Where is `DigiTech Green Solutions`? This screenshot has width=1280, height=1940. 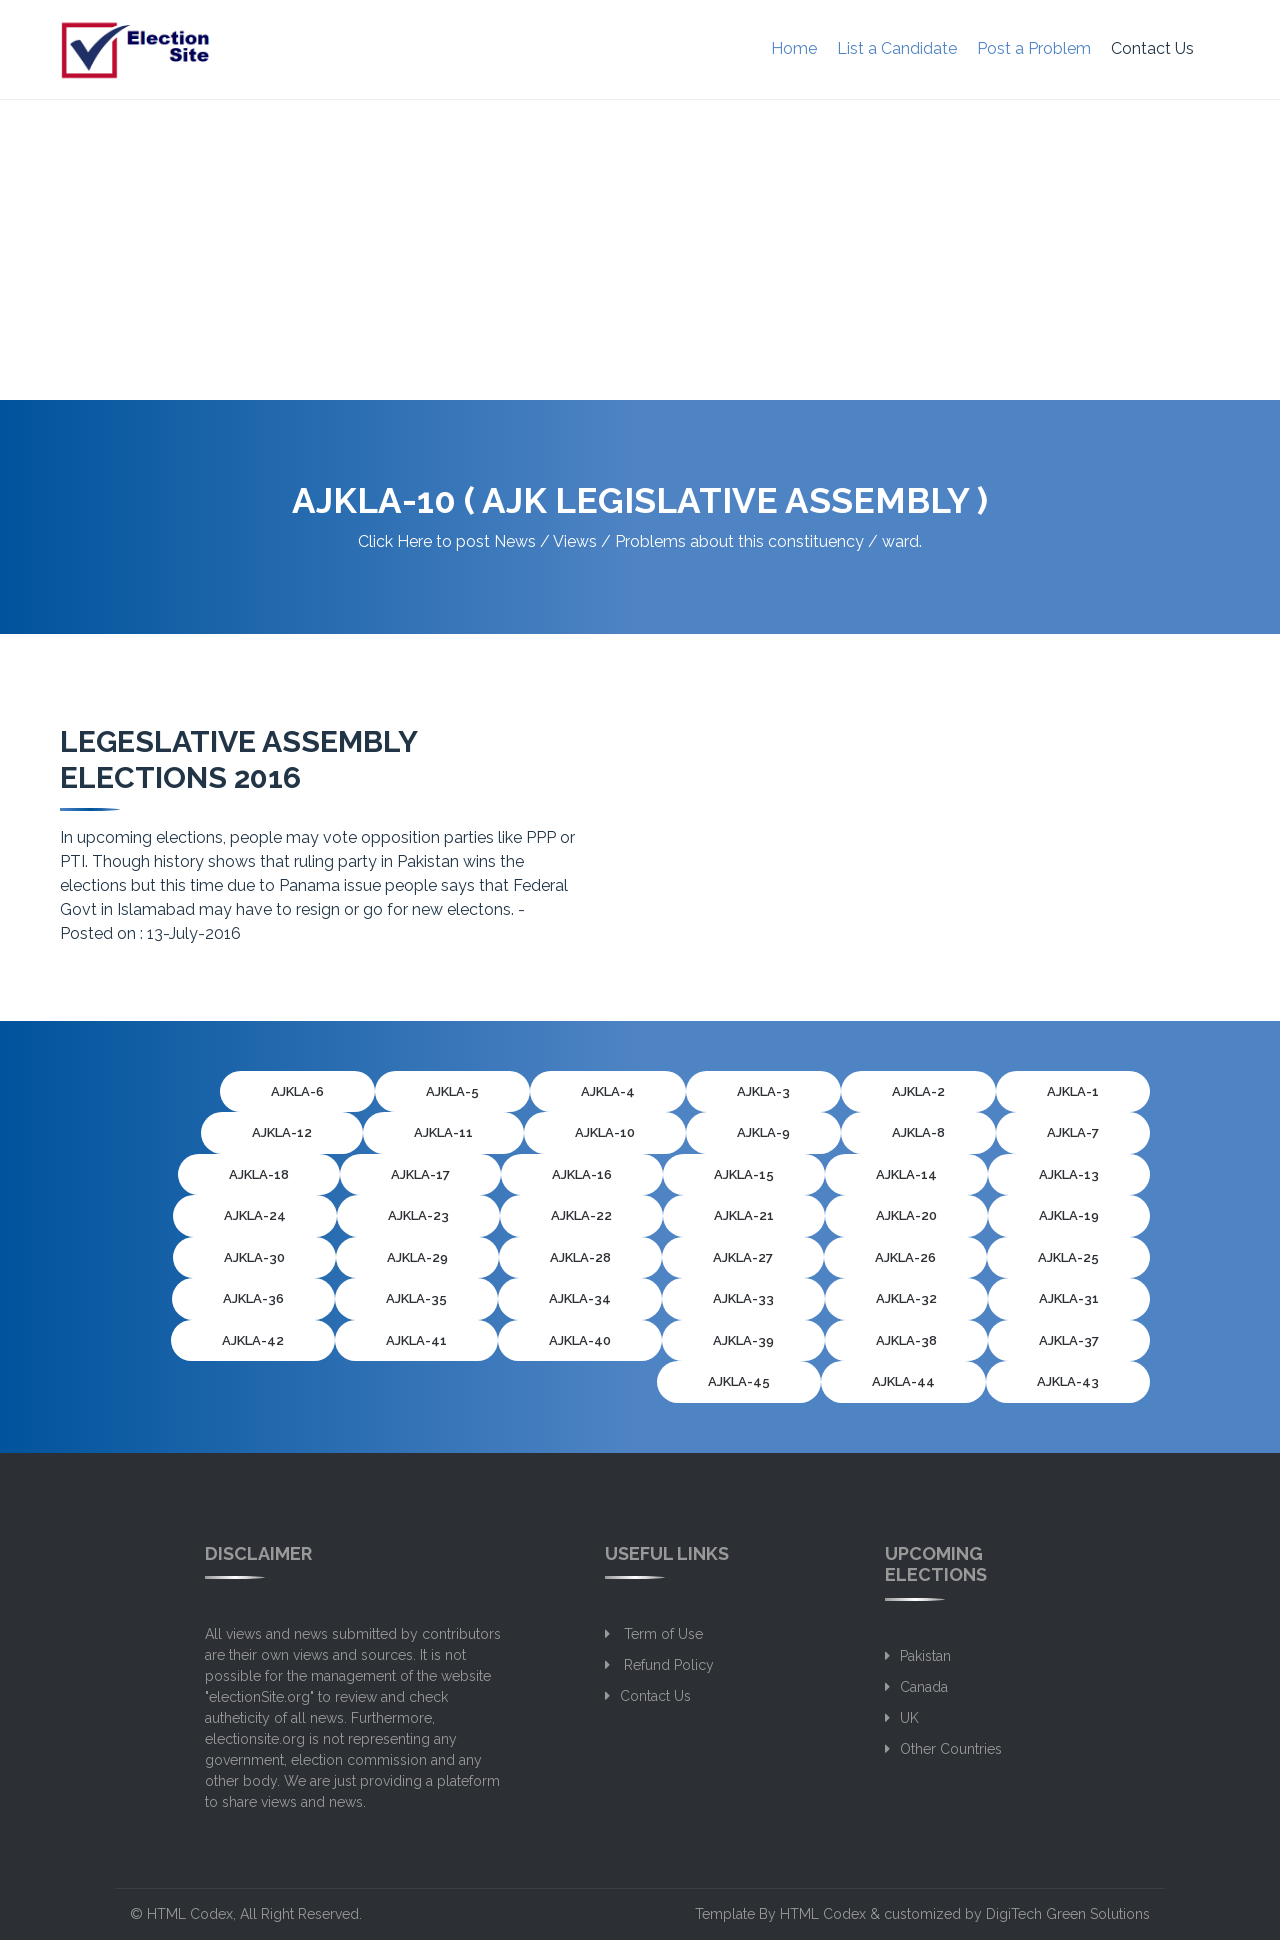 DigiTech Green Solutions is located at coordinates (1068, 1914).